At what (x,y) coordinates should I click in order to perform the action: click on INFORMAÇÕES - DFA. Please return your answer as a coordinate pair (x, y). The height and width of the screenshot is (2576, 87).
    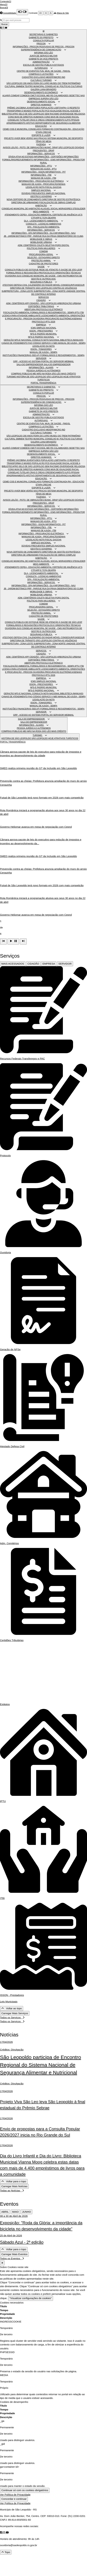
    Looking at the image, I should click on (22, 233).